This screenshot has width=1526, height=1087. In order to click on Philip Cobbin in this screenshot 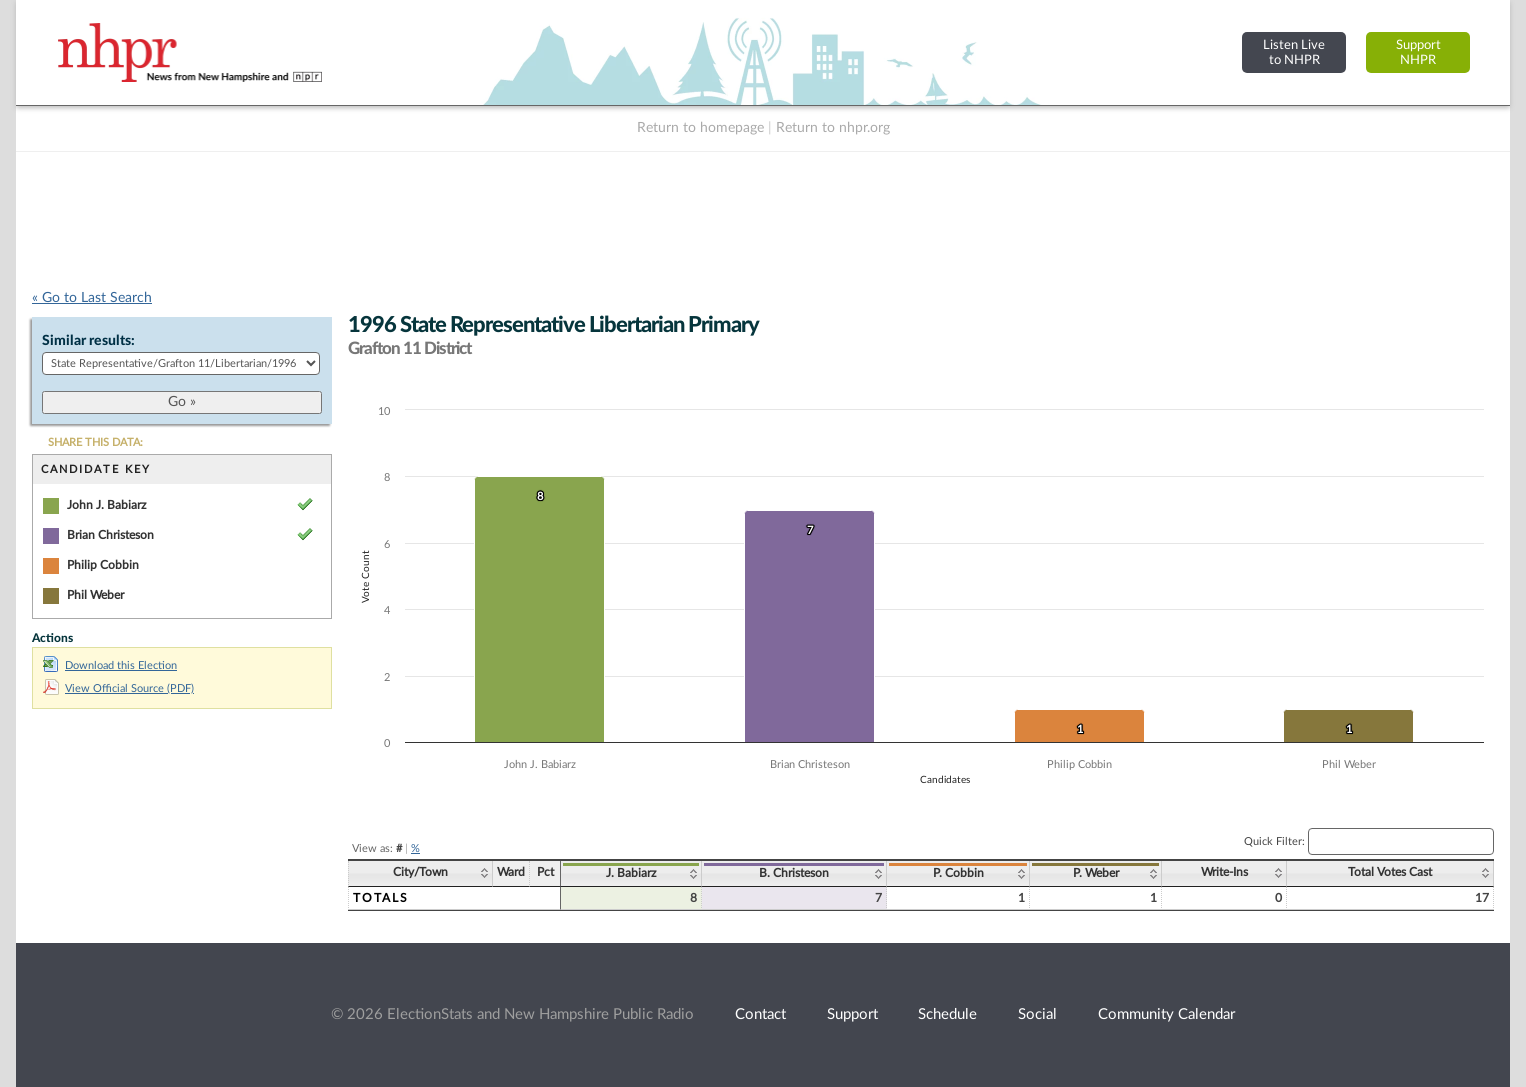, I will do `click(103, 565)`.